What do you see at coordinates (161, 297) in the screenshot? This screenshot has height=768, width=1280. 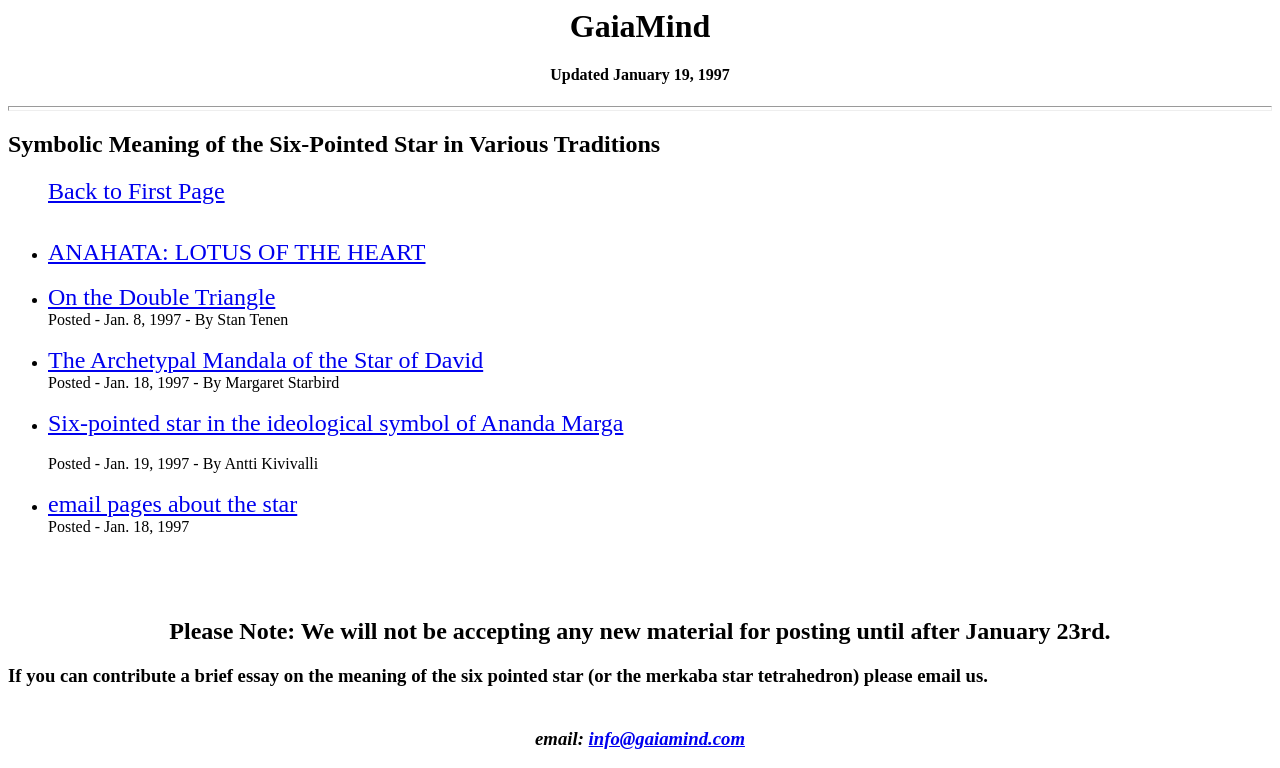 I see `On the Double Triangle` at bounding box center [161, 297].